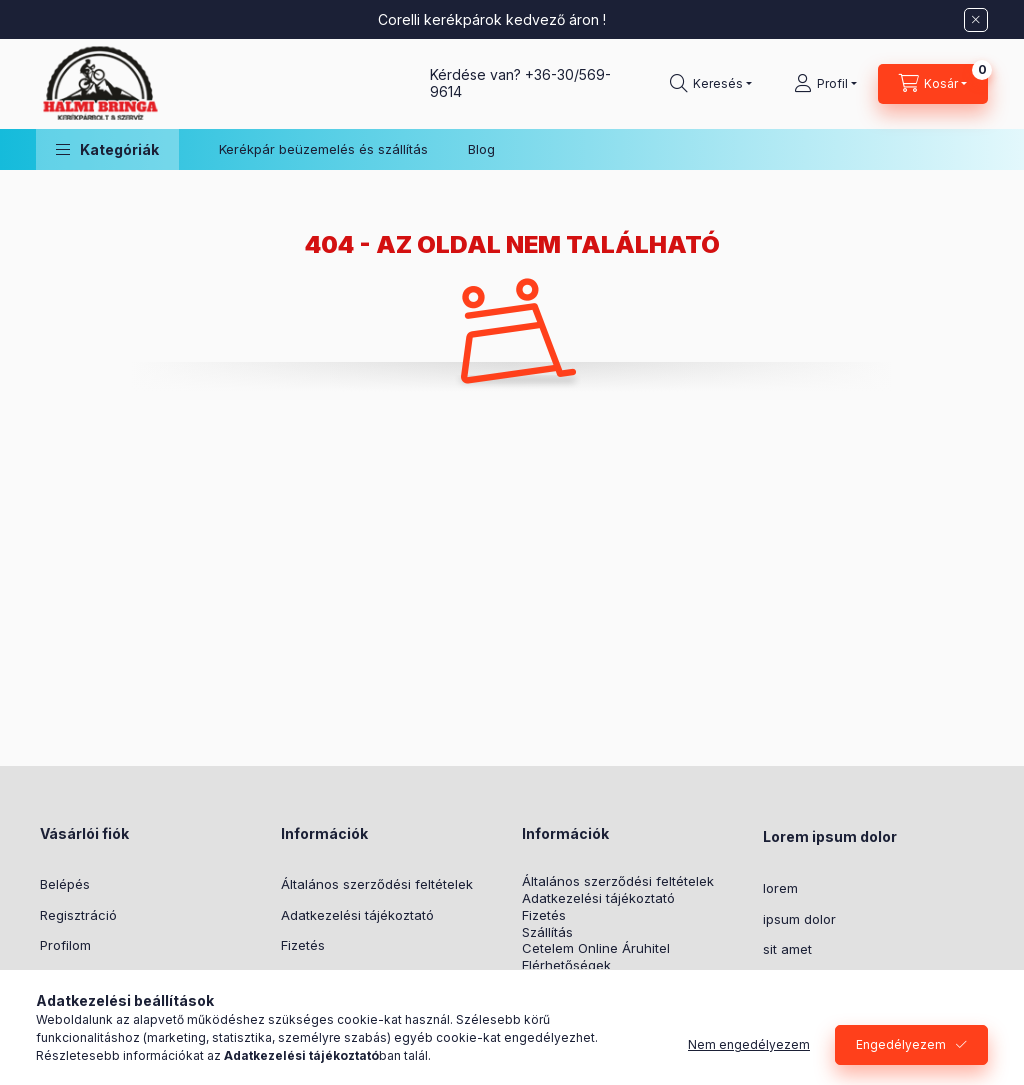  I want to click on [button], so click(107, 149).